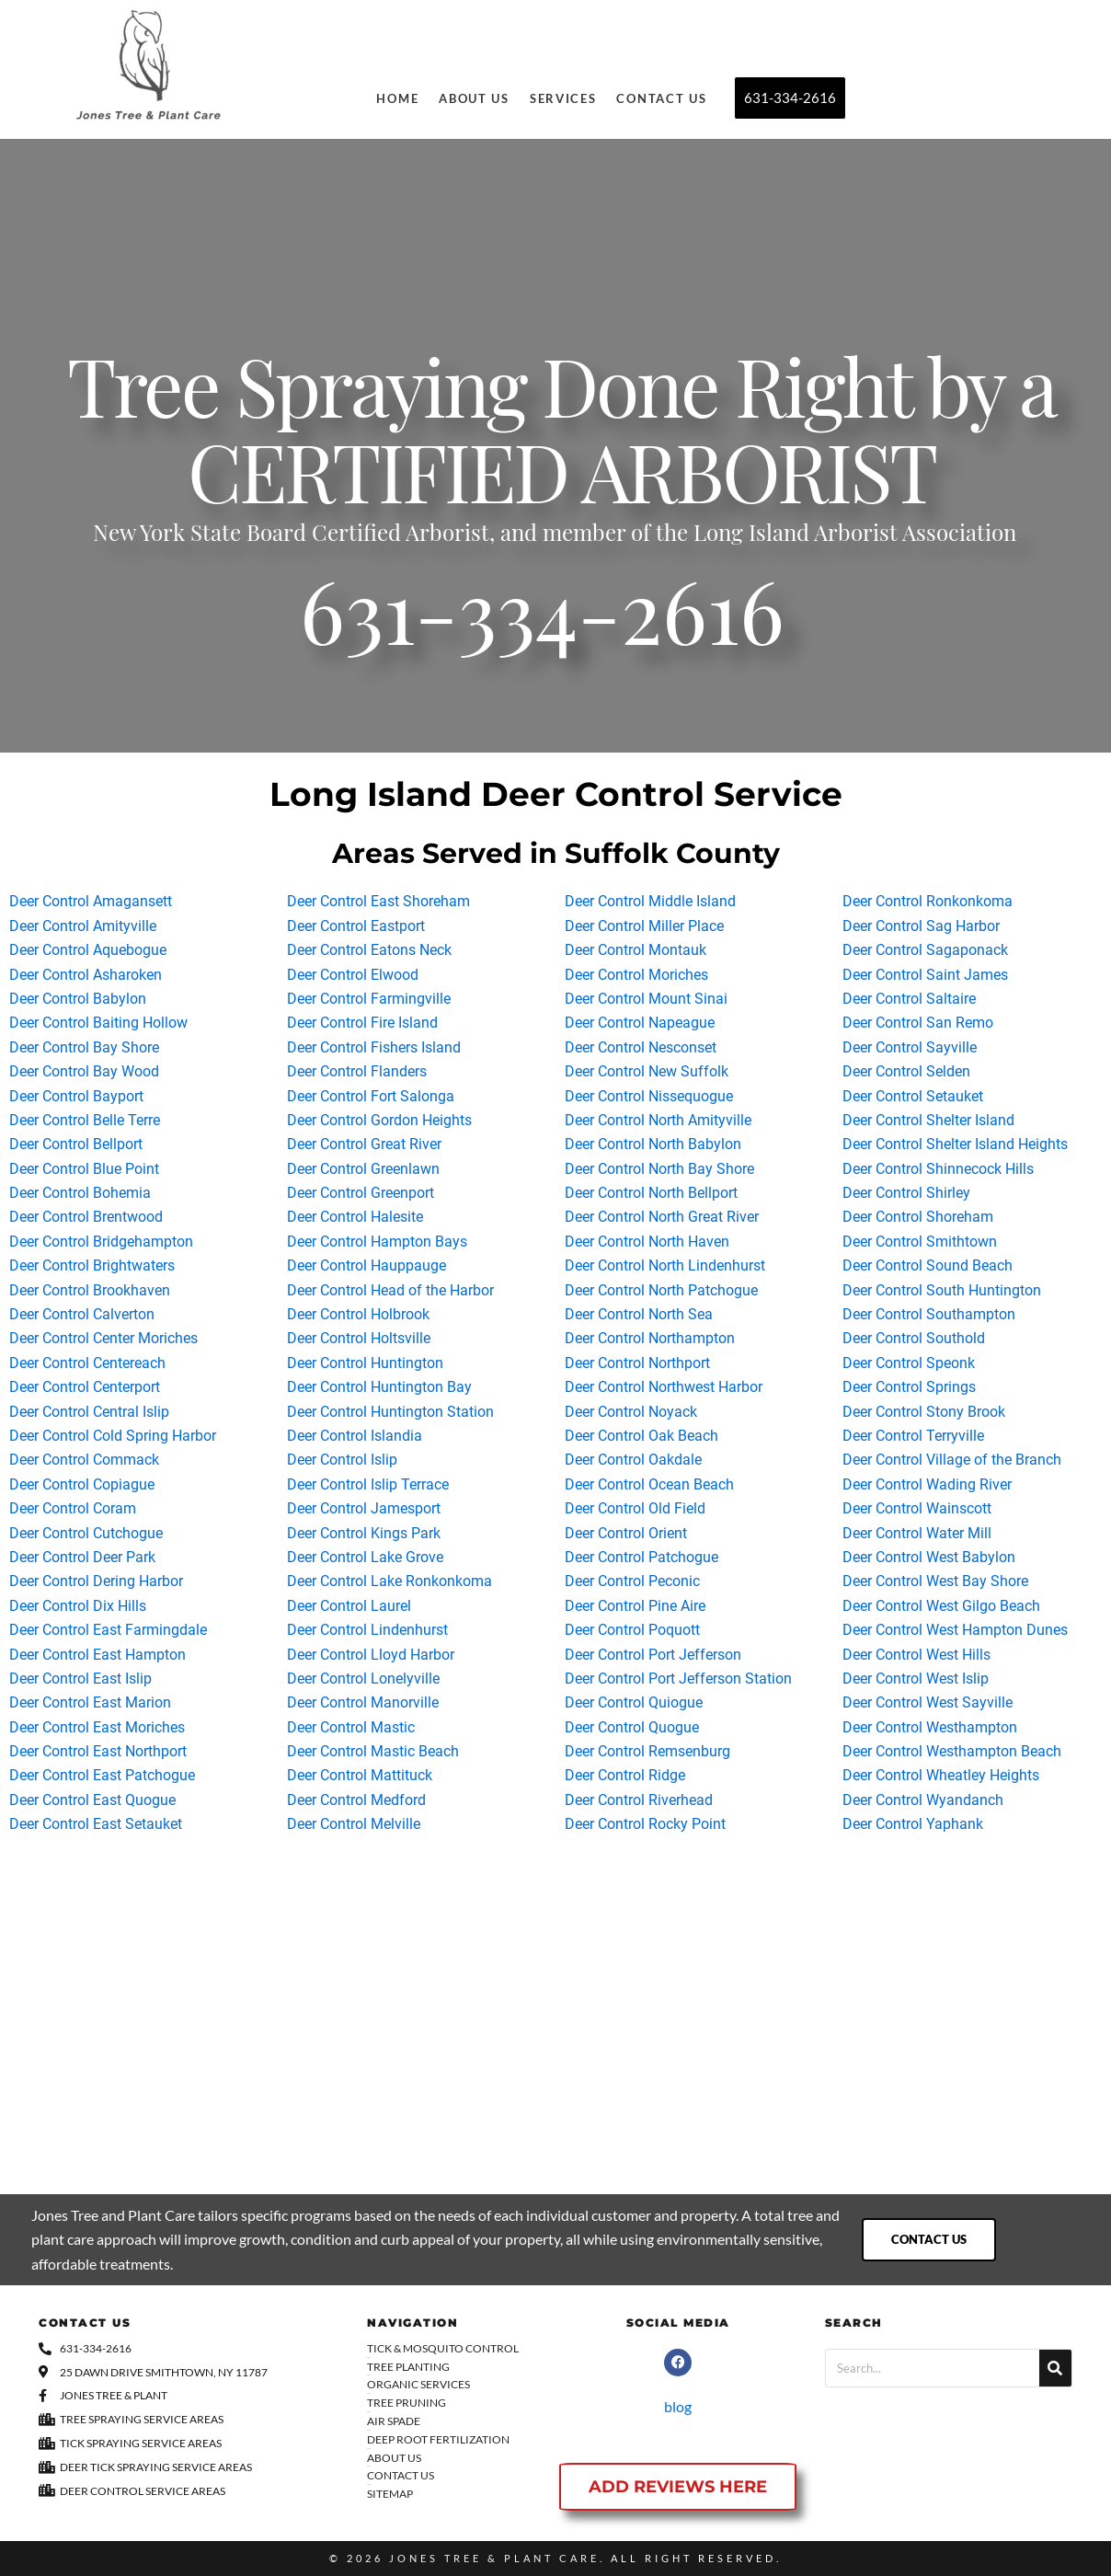 The height and width of the screenshot is (2576, 1111). Describe the element at coordinates (647, 1751) in the screenshot. I see `Deer Control Remsenburg` at that location.